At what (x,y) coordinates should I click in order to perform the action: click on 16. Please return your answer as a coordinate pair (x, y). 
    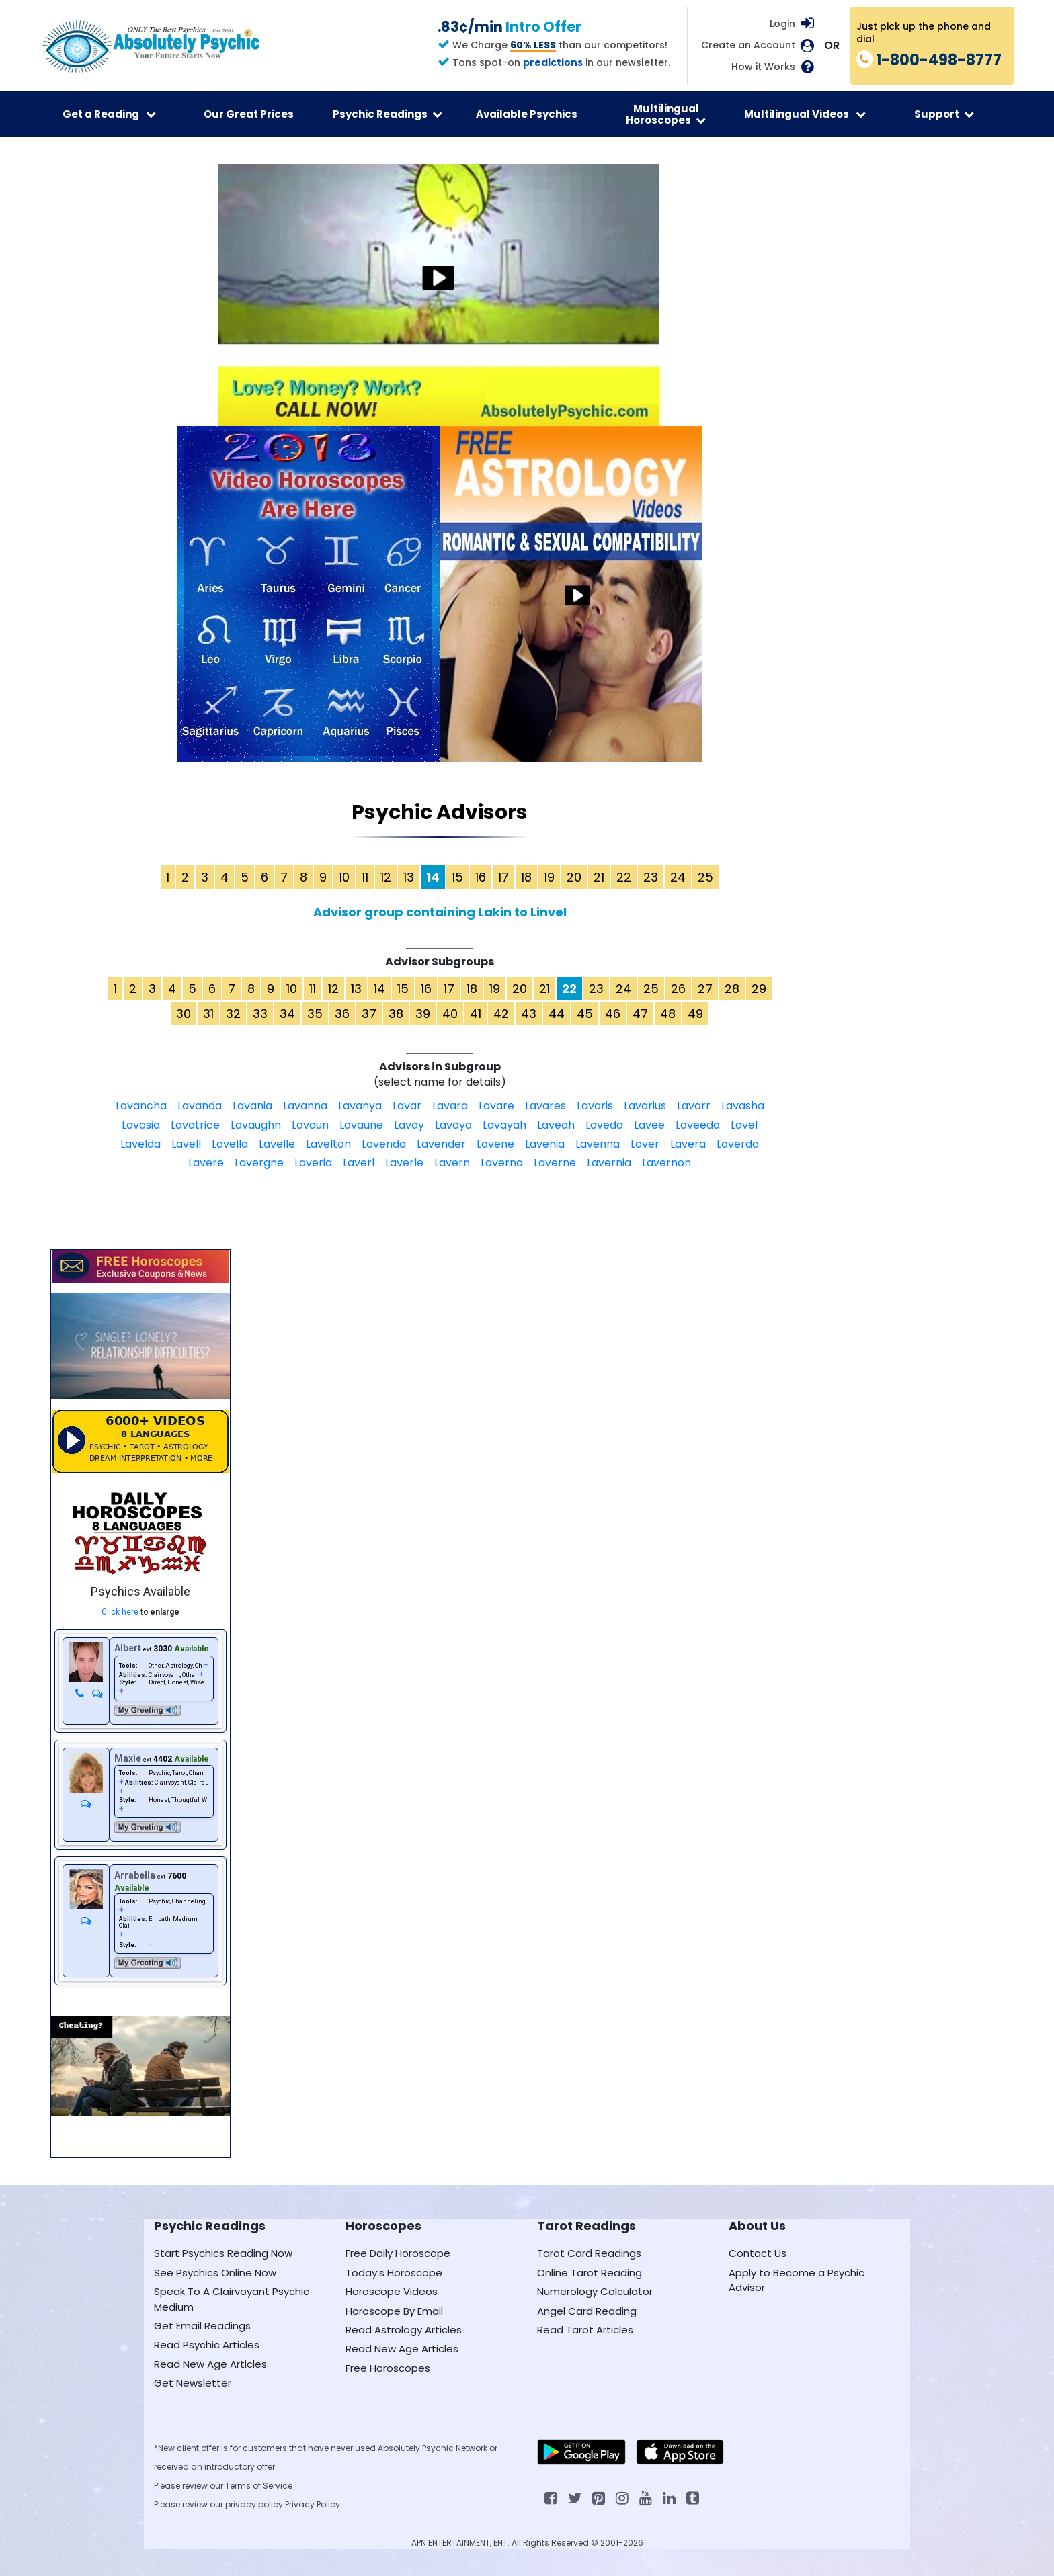
    Looking at the image, I should click on (480, 877).